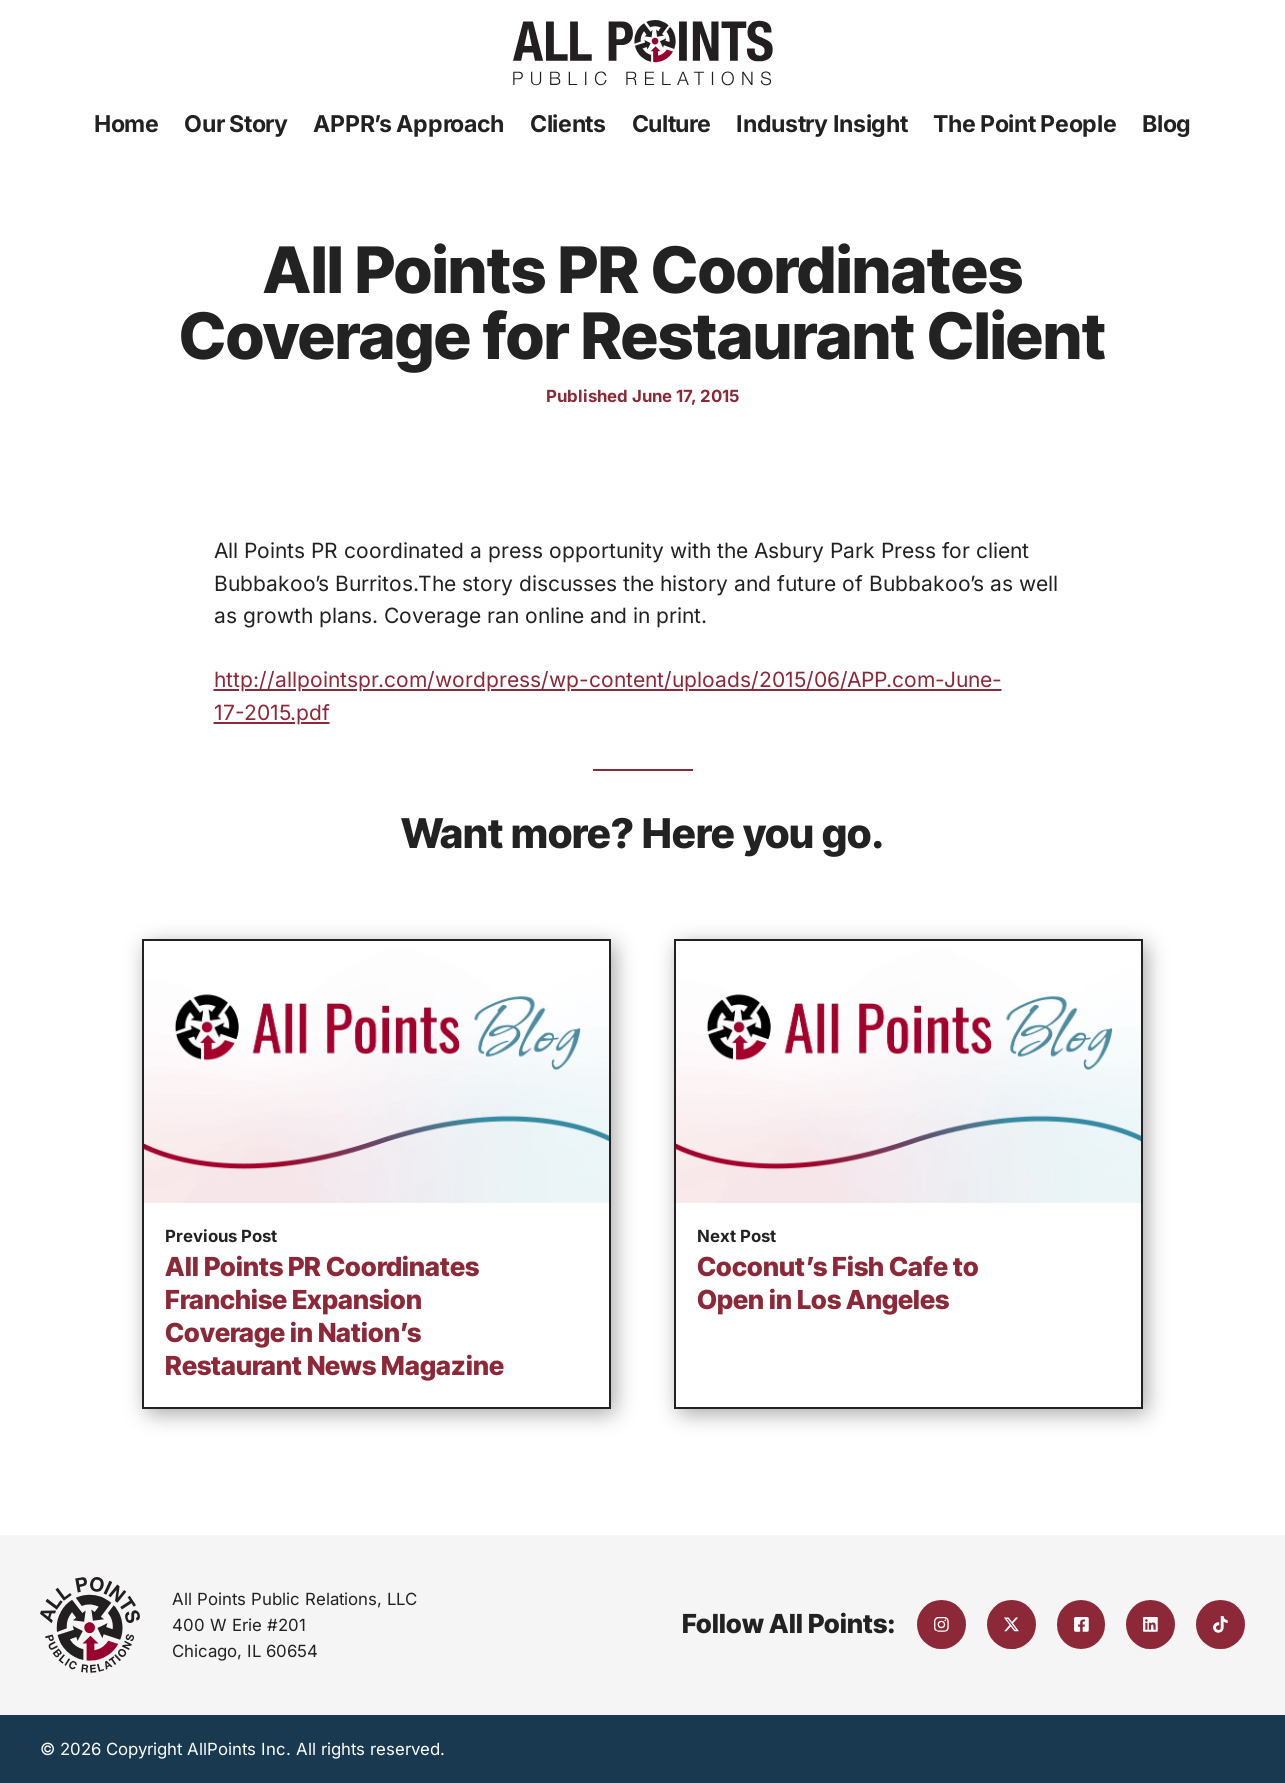 Image resolution: width=1285 pixels, height=1783 pixels. What do you see at coordinates (1166, 124) in the screenshot?
I see `Blog` at bounding box center [1166, 124].